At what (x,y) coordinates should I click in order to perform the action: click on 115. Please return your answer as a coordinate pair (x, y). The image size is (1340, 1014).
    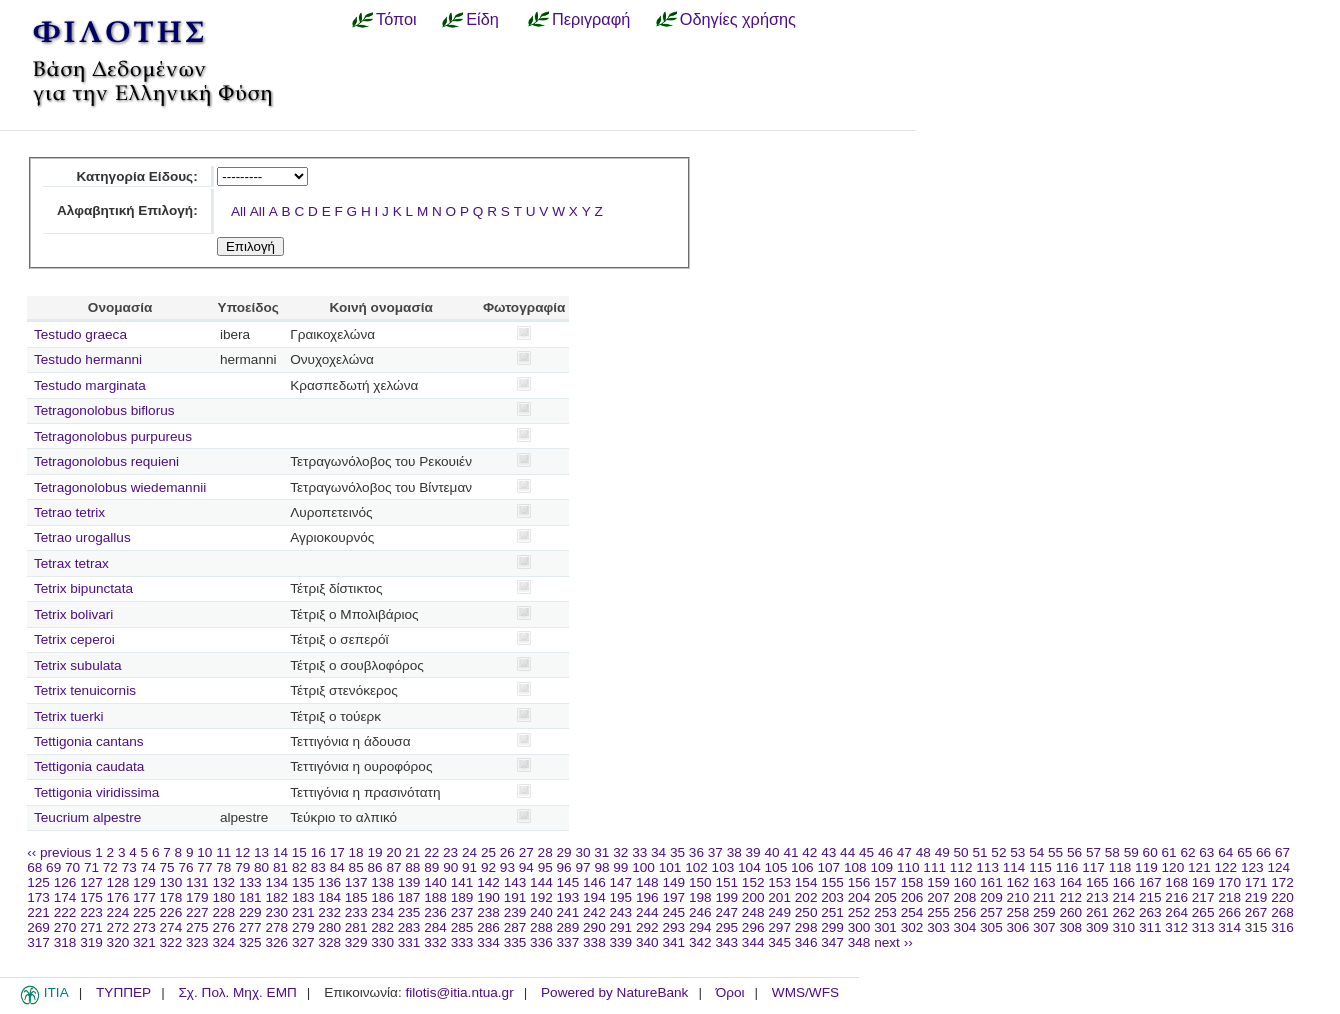
    Looking at the image, I should click on (1040, 867).